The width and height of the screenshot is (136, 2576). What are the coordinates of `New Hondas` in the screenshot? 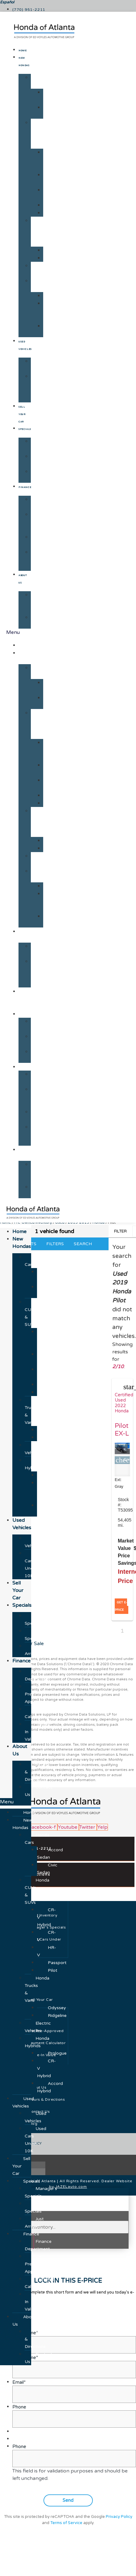 It's located at (27, 656).